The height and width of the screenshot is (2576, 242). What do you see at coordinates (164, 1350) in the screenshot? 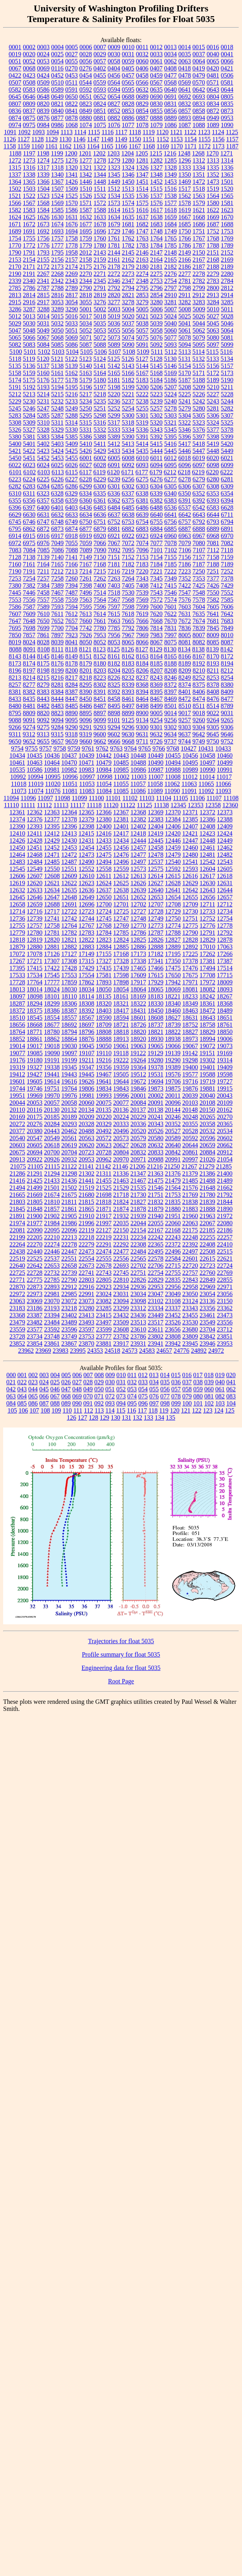
I see `24657` at bounding box center [164, 1350].